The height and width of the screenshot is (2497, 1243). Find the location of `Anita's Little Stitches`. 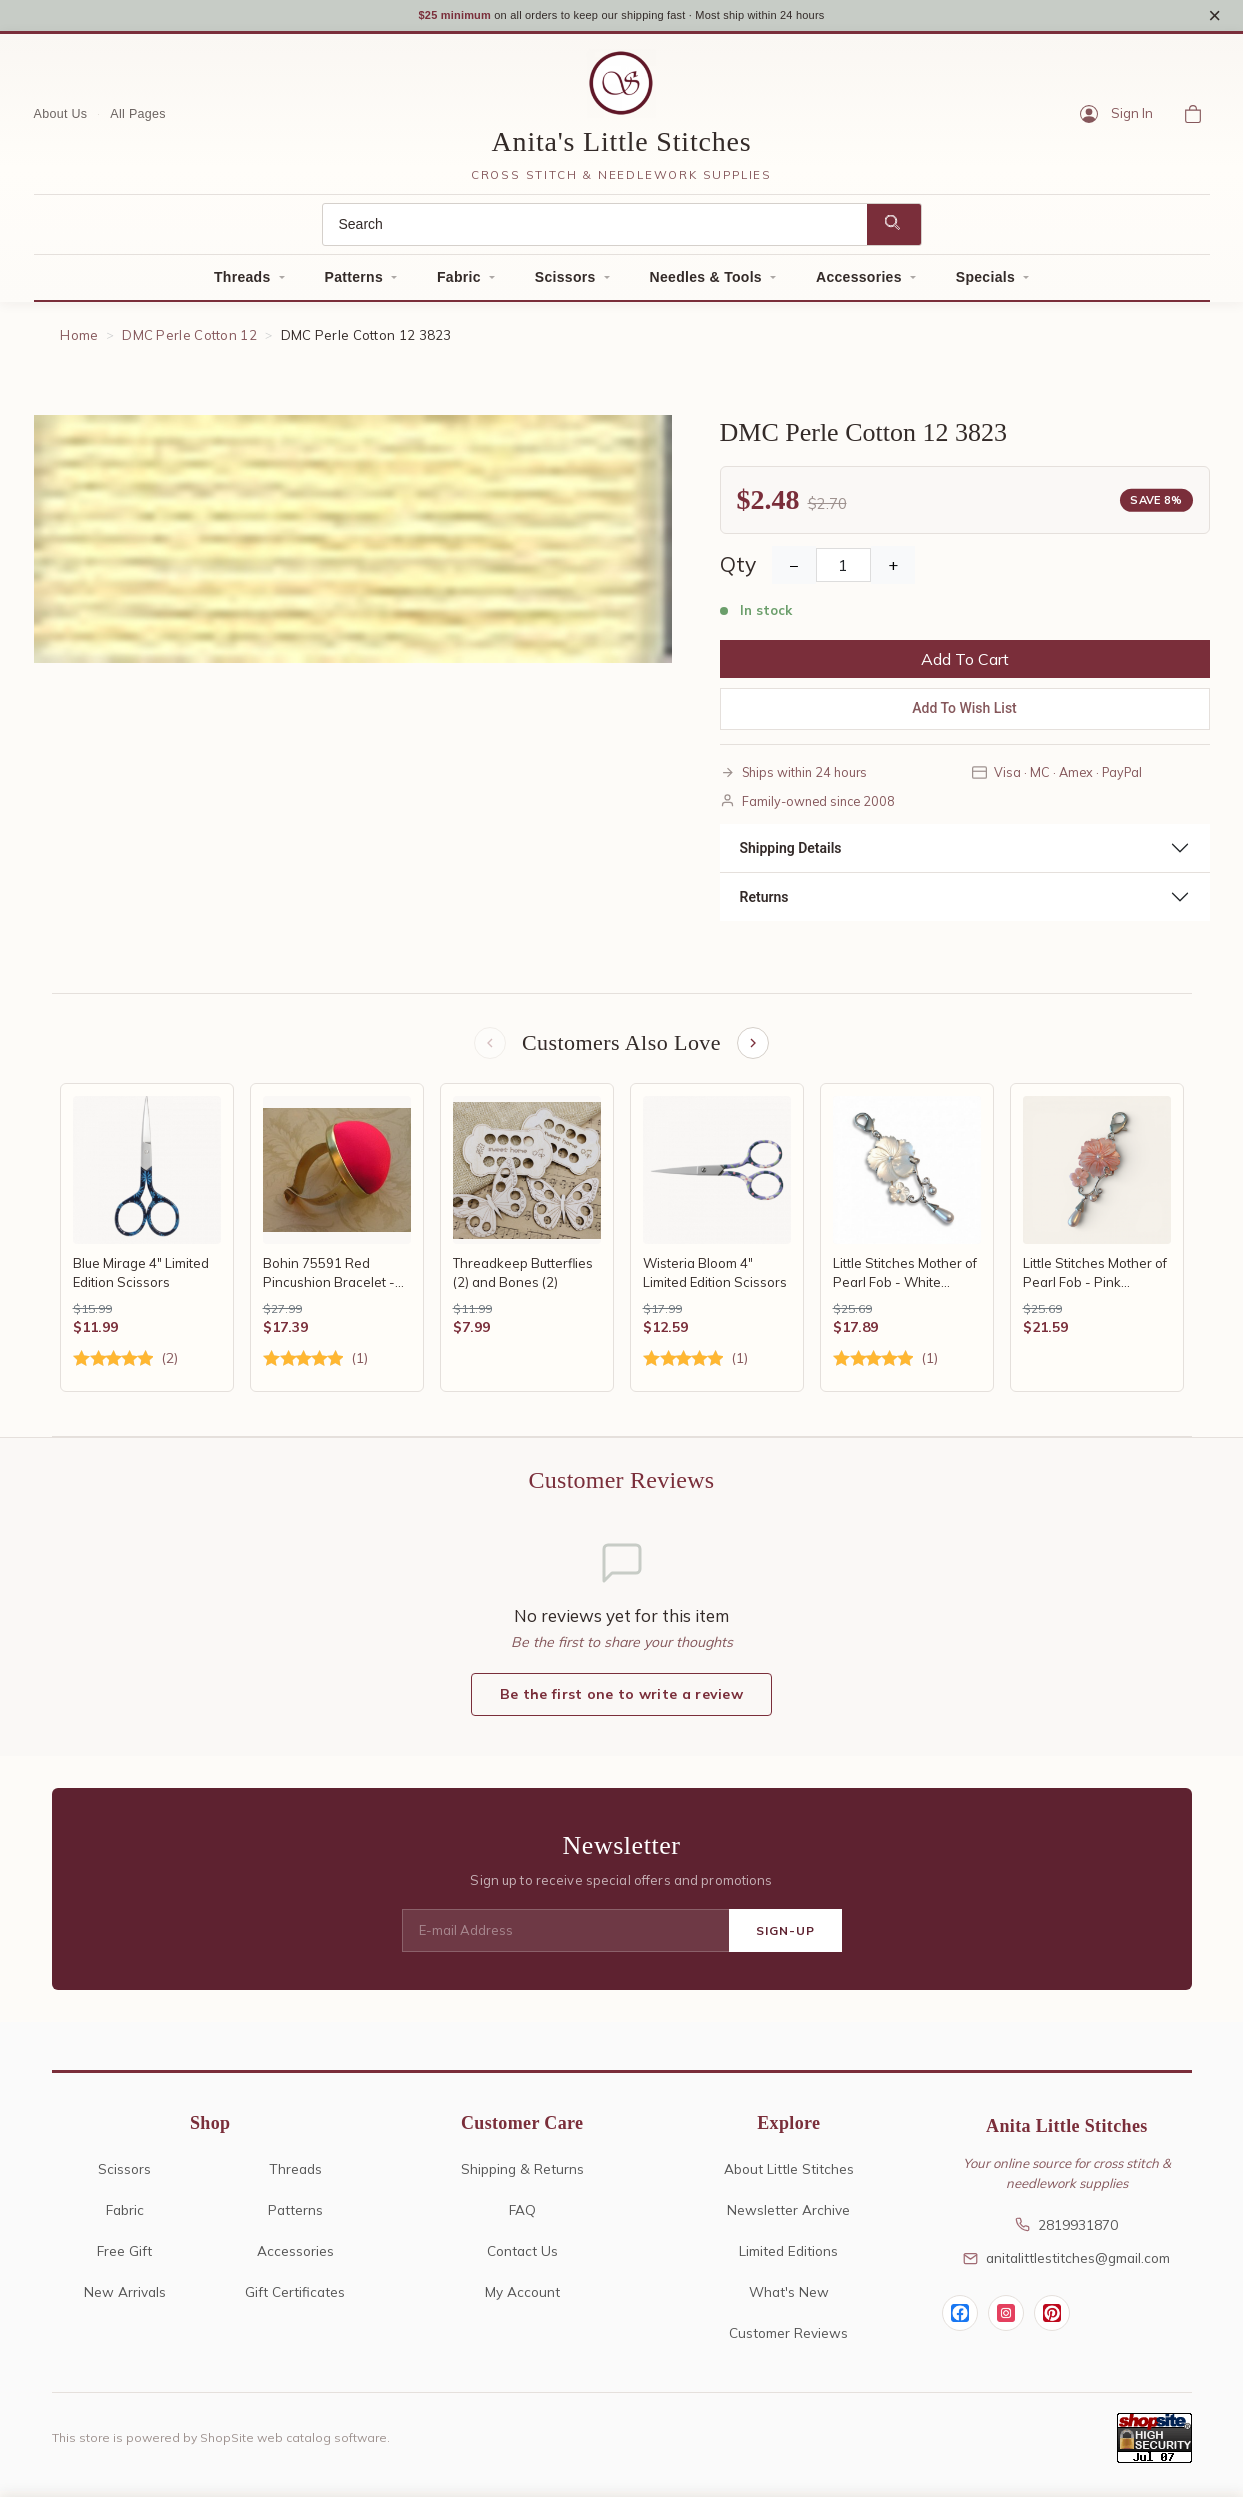

Anita's Little Stitches is located at coordinates (622, 145).